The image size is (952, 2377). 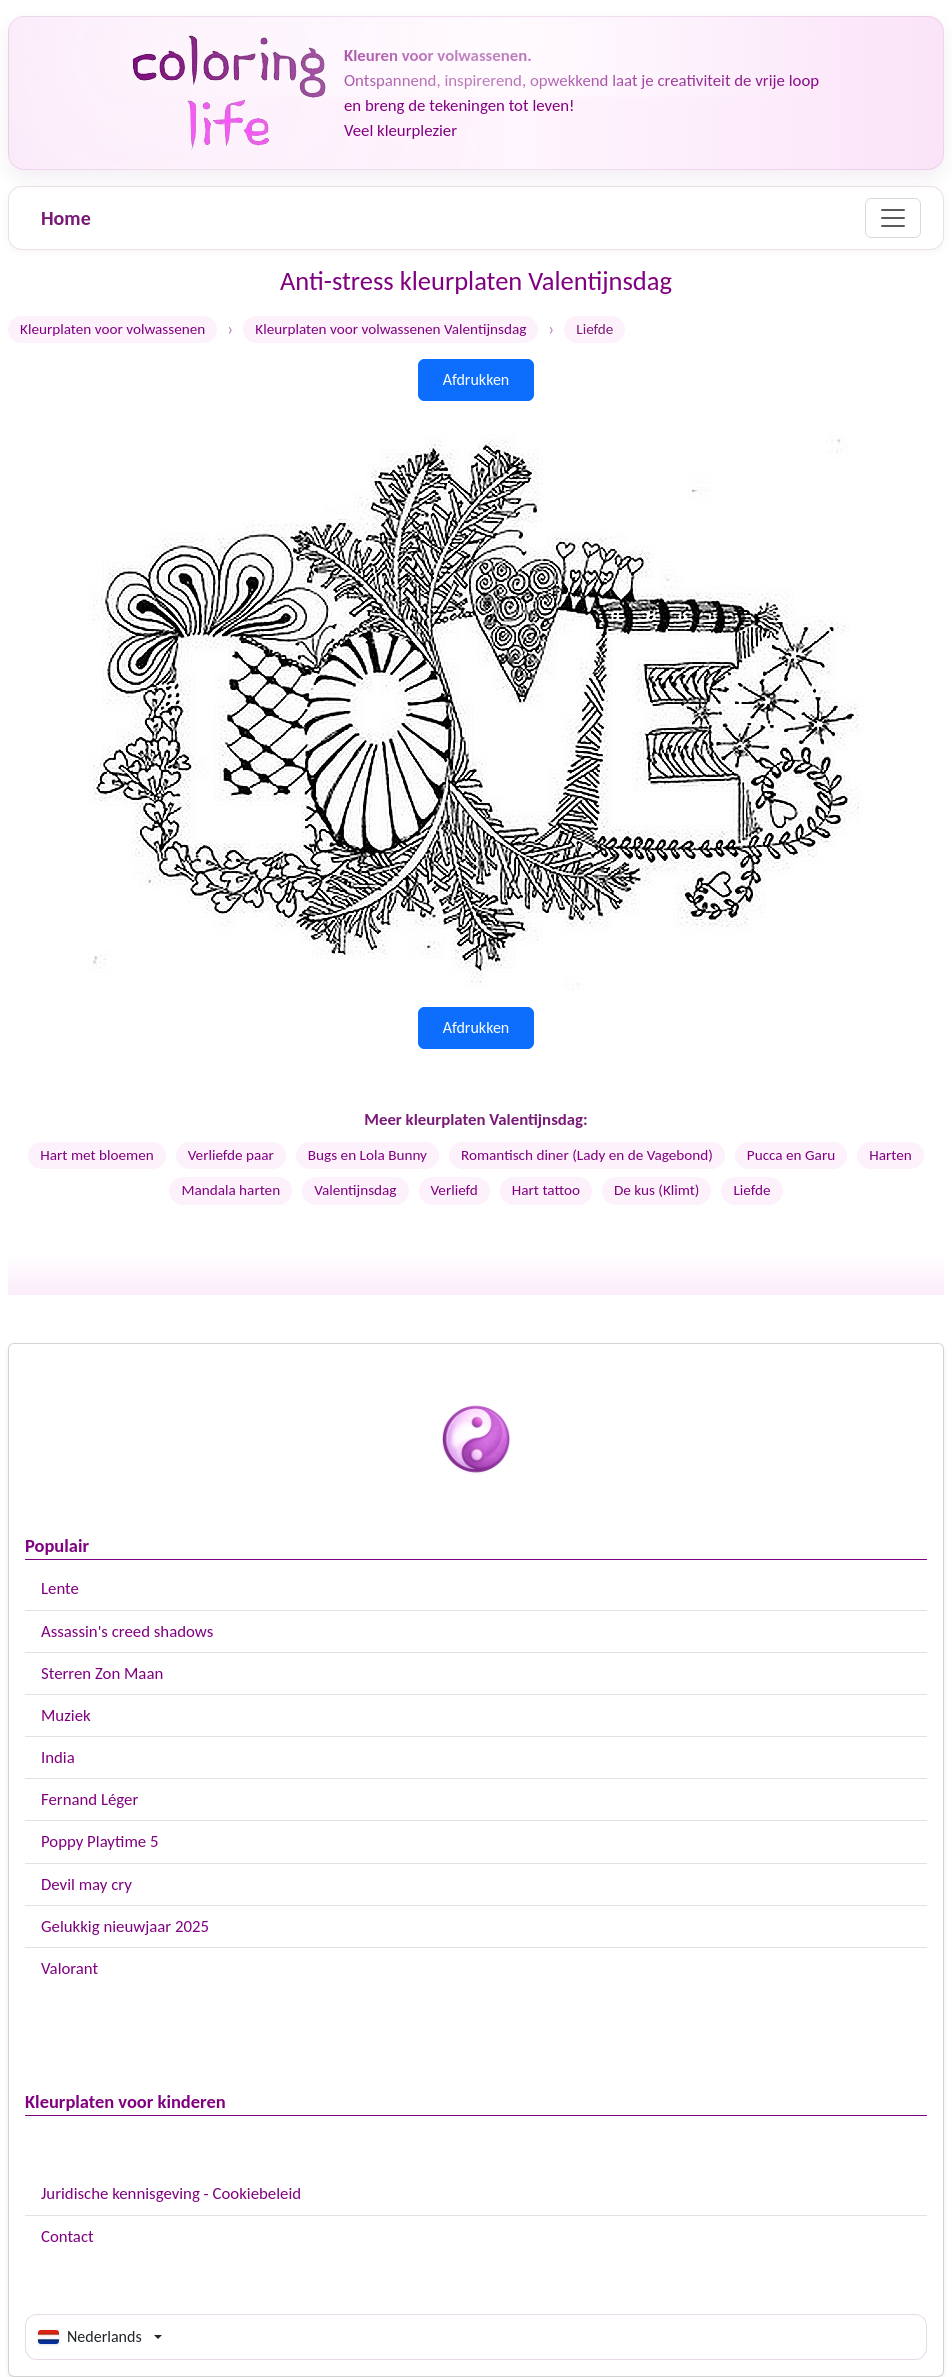 What do you see at coordinates (751, 1190) in the screenshot?
I see `Liefde` at bounding box center [751, 1190].